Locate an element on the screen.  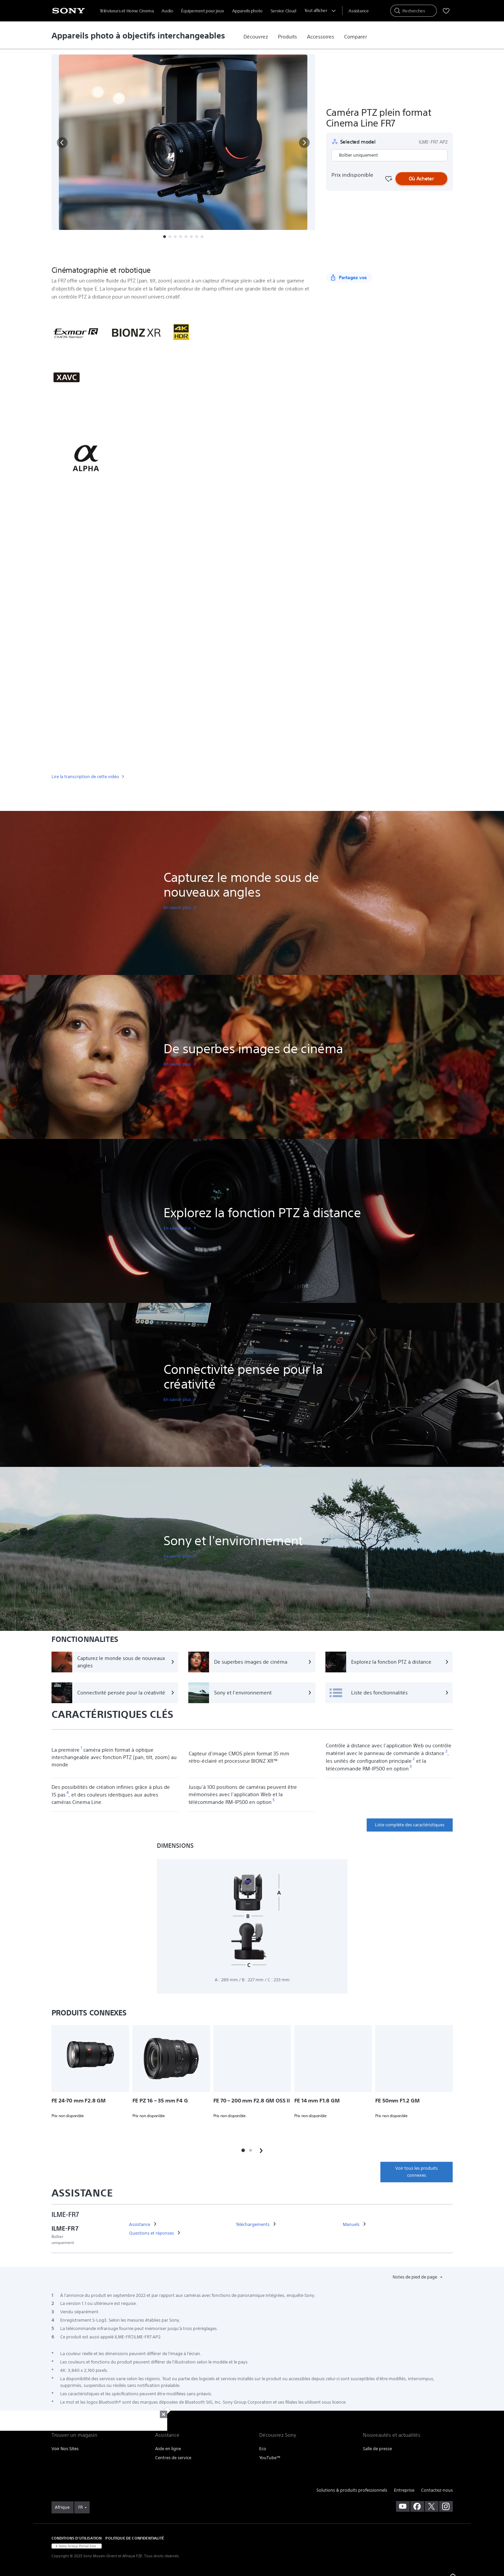
Aide en ligne [link] is located at coordinates (168, 2449).